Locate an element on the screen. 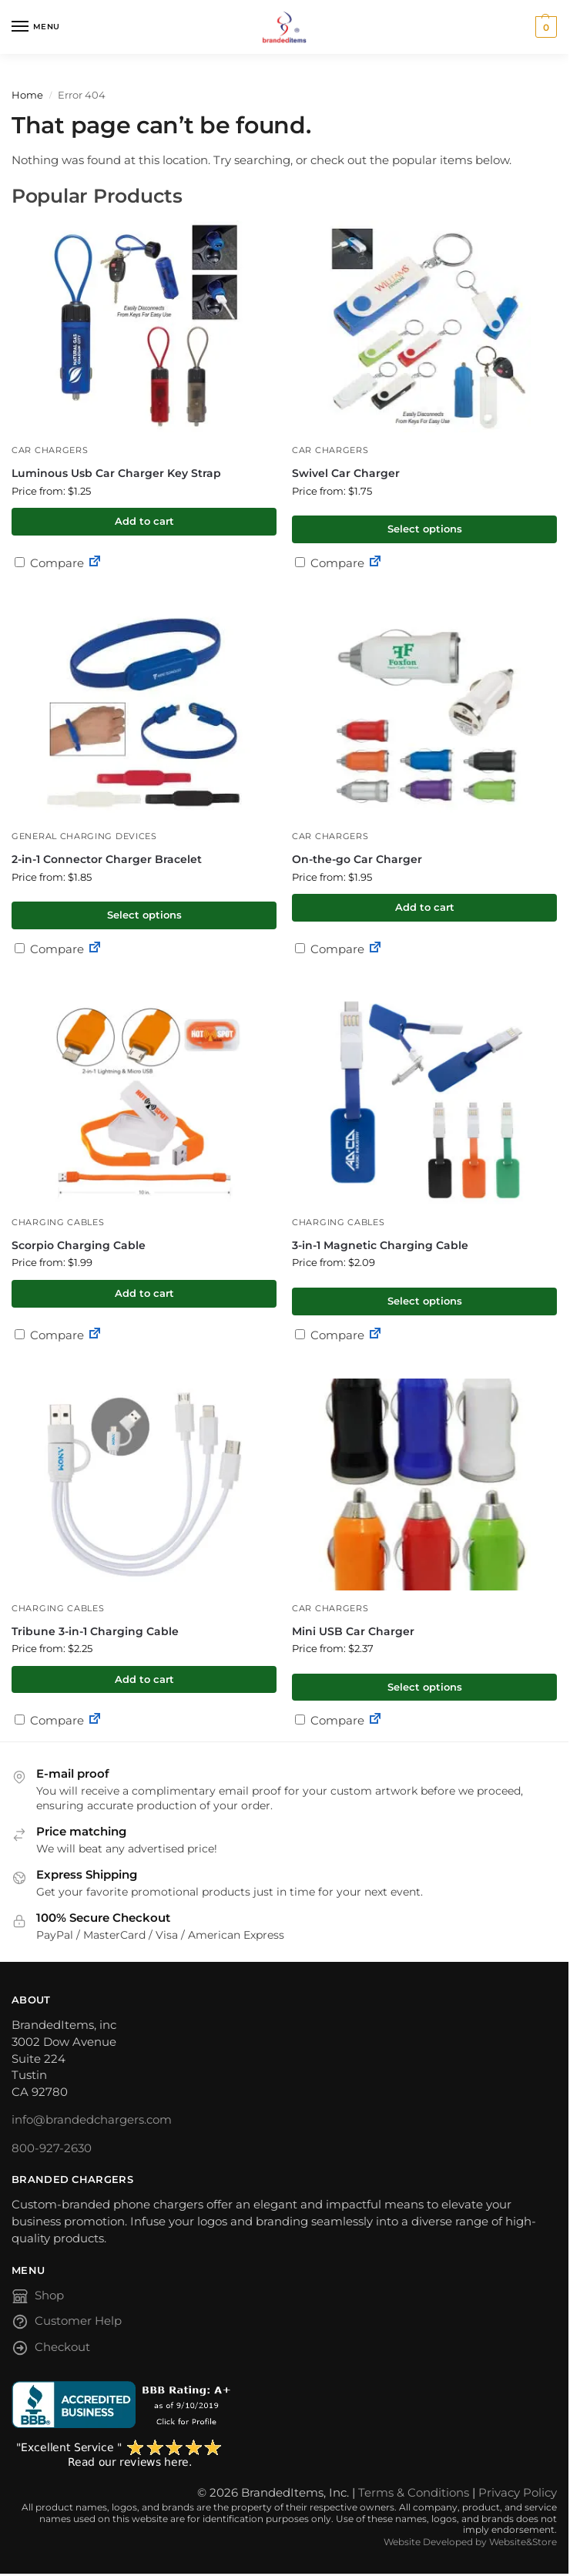 The width and height of the screenshot is (580, 2576). [Menu] is located at coordinates (35, 27).